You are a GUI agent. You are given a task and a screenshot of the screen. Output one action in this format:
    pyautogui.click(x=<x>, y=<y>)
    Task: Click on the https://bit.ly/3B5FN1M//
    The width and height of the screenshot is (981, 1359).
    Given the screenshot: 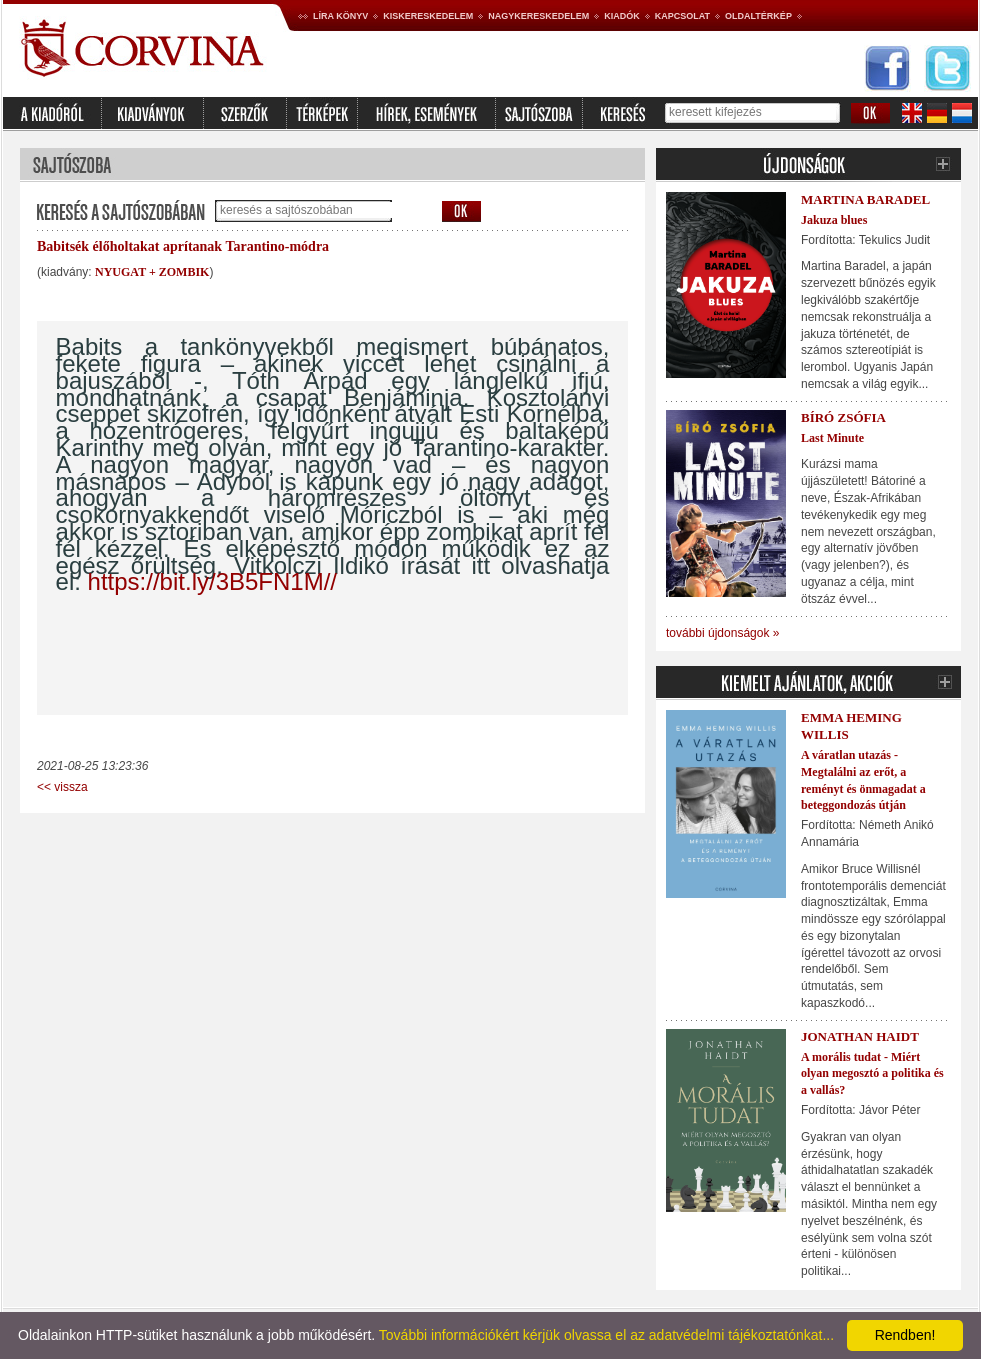 What is the action you would take?
    pyautogui.click(x=212, y=581)
    